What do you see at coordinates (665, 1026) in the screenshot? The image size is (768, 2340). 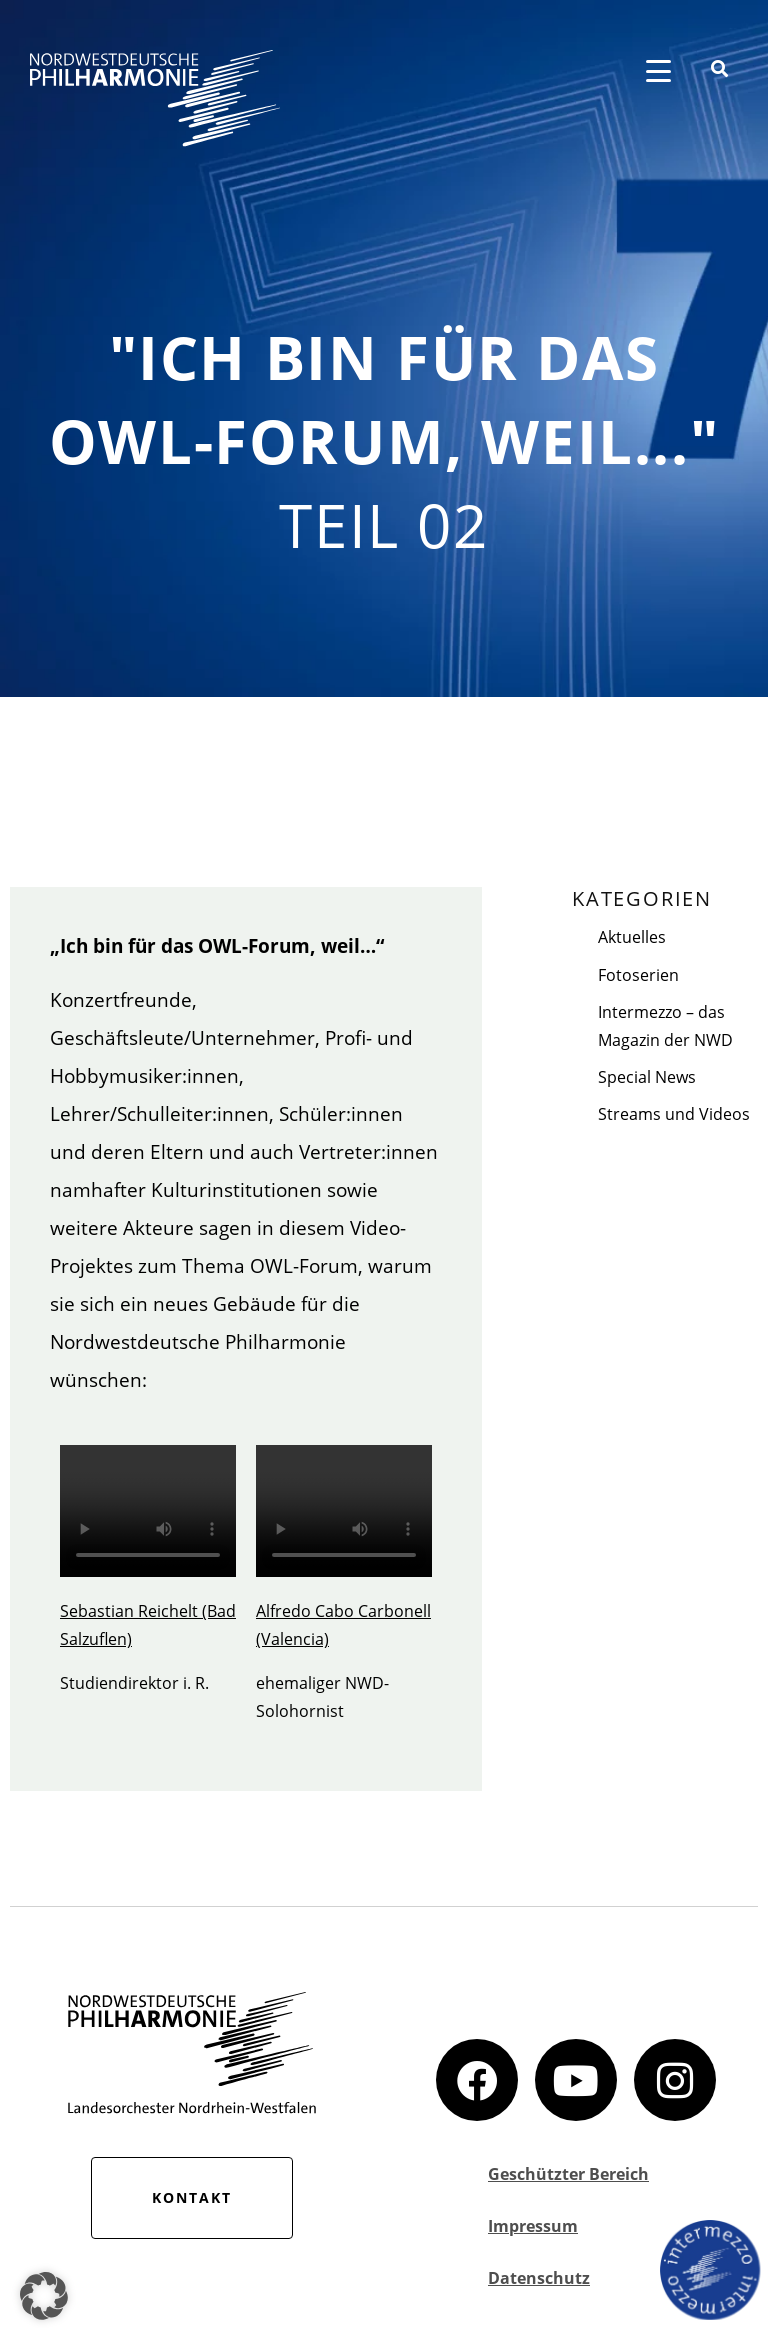 I see `Intermezzo – das Magazin der NWD` at bounding box center [665, 1026].